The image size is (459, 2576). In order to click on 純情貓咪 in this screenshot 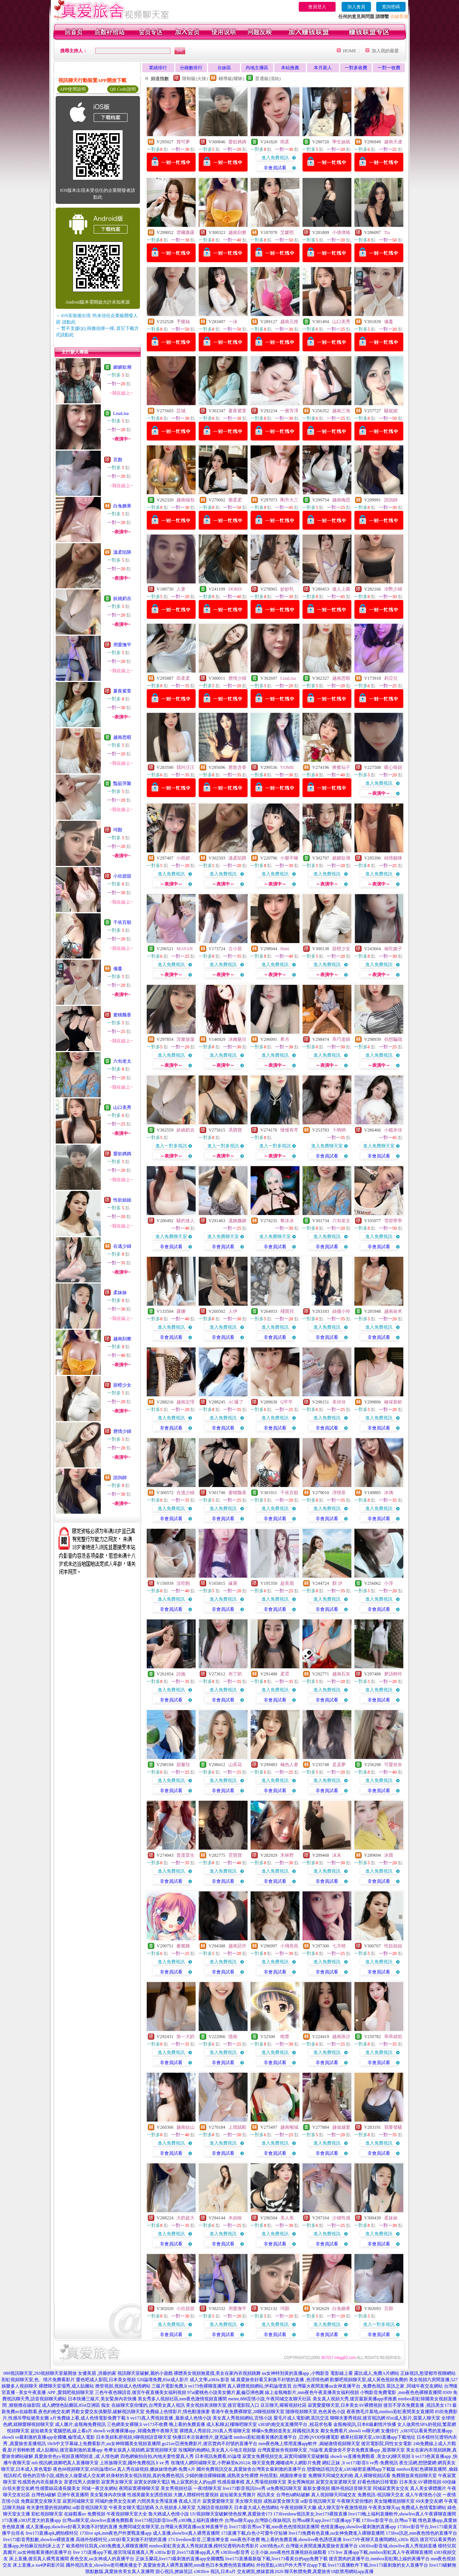, I will do `click(393, 858)`.